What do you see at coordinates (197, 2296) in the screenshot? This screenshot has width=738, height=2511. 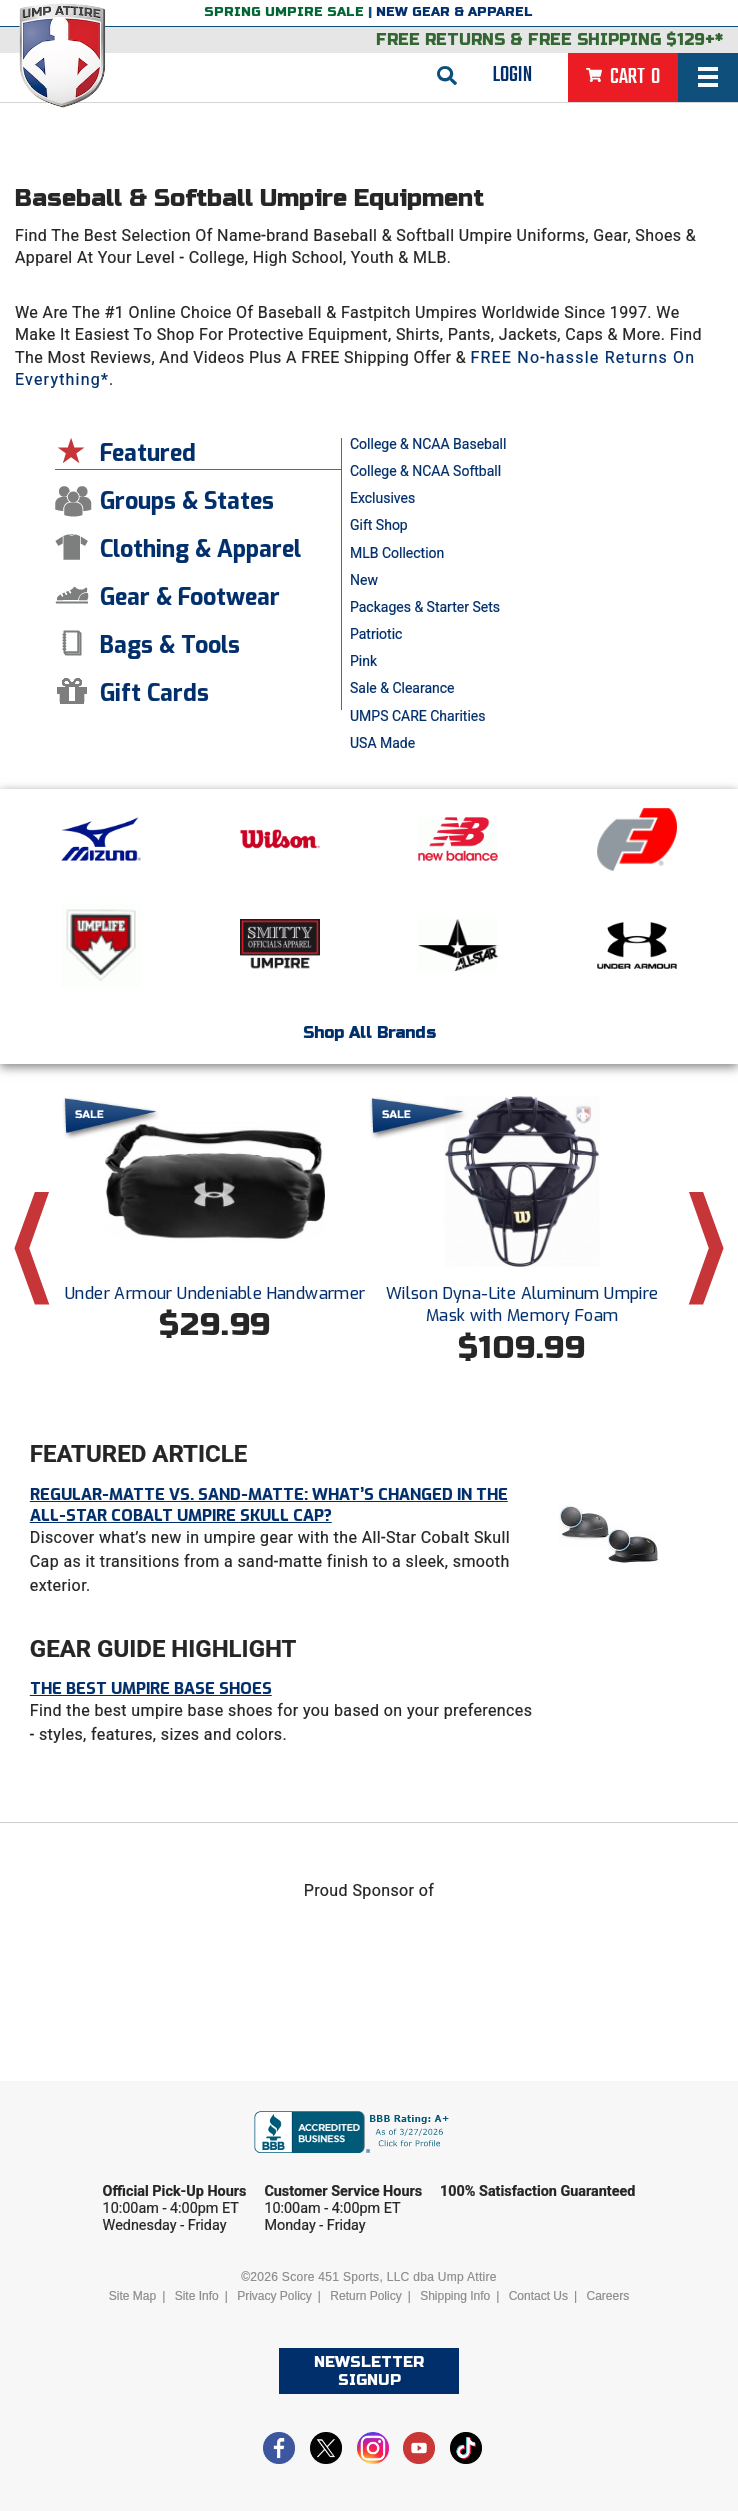 I see `Site Info` at bounding box center [197, 2296].